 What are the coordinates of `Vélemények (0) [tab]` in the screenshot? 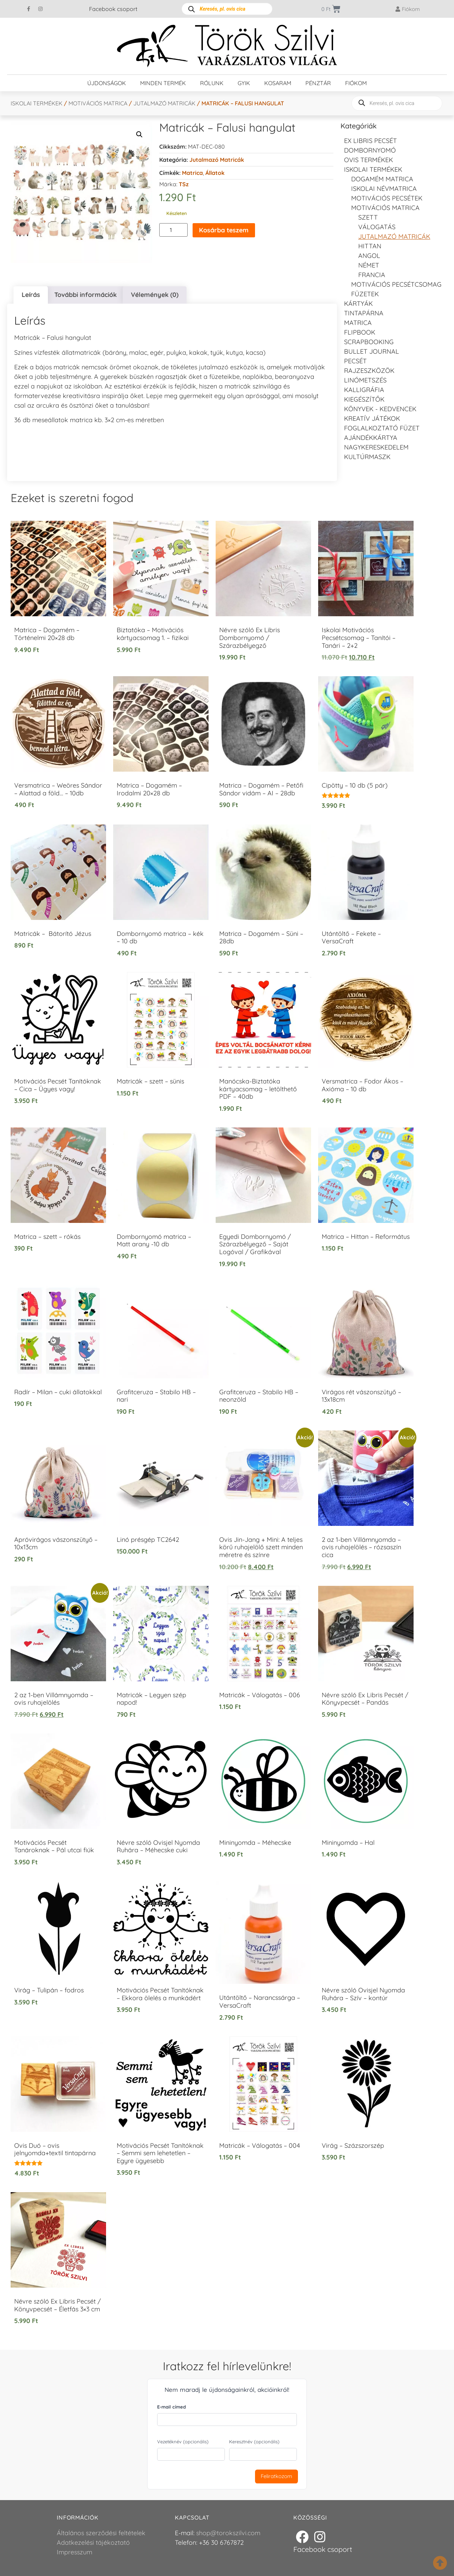 It's located at (154, 295).